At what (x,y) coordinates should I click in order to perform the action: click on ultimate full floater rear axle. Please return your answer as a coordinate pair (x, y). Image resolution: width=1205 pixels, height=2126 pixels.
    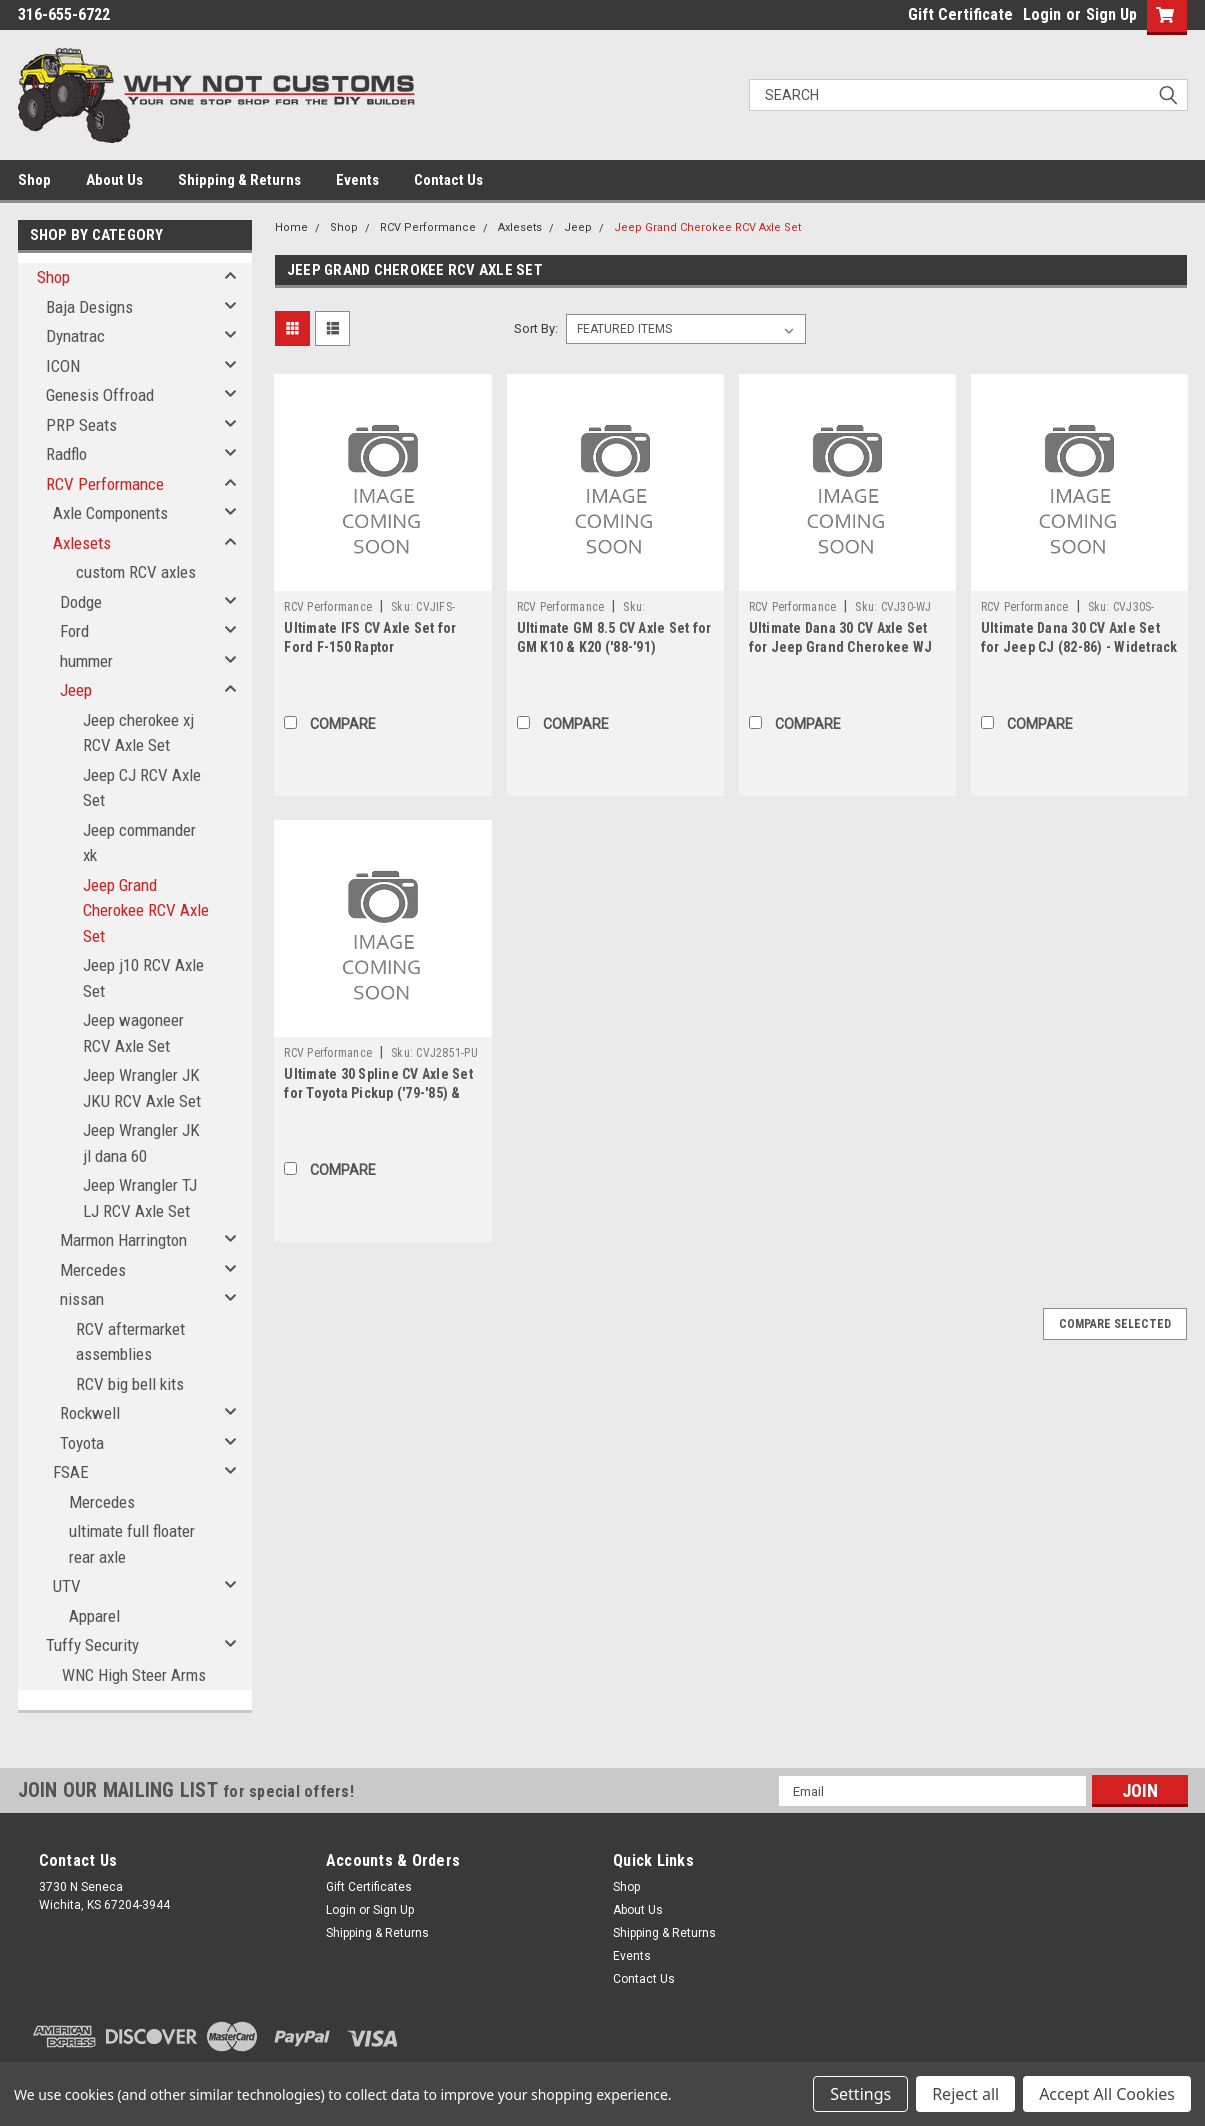
    Looking at the image, I should click on (132, 1544).